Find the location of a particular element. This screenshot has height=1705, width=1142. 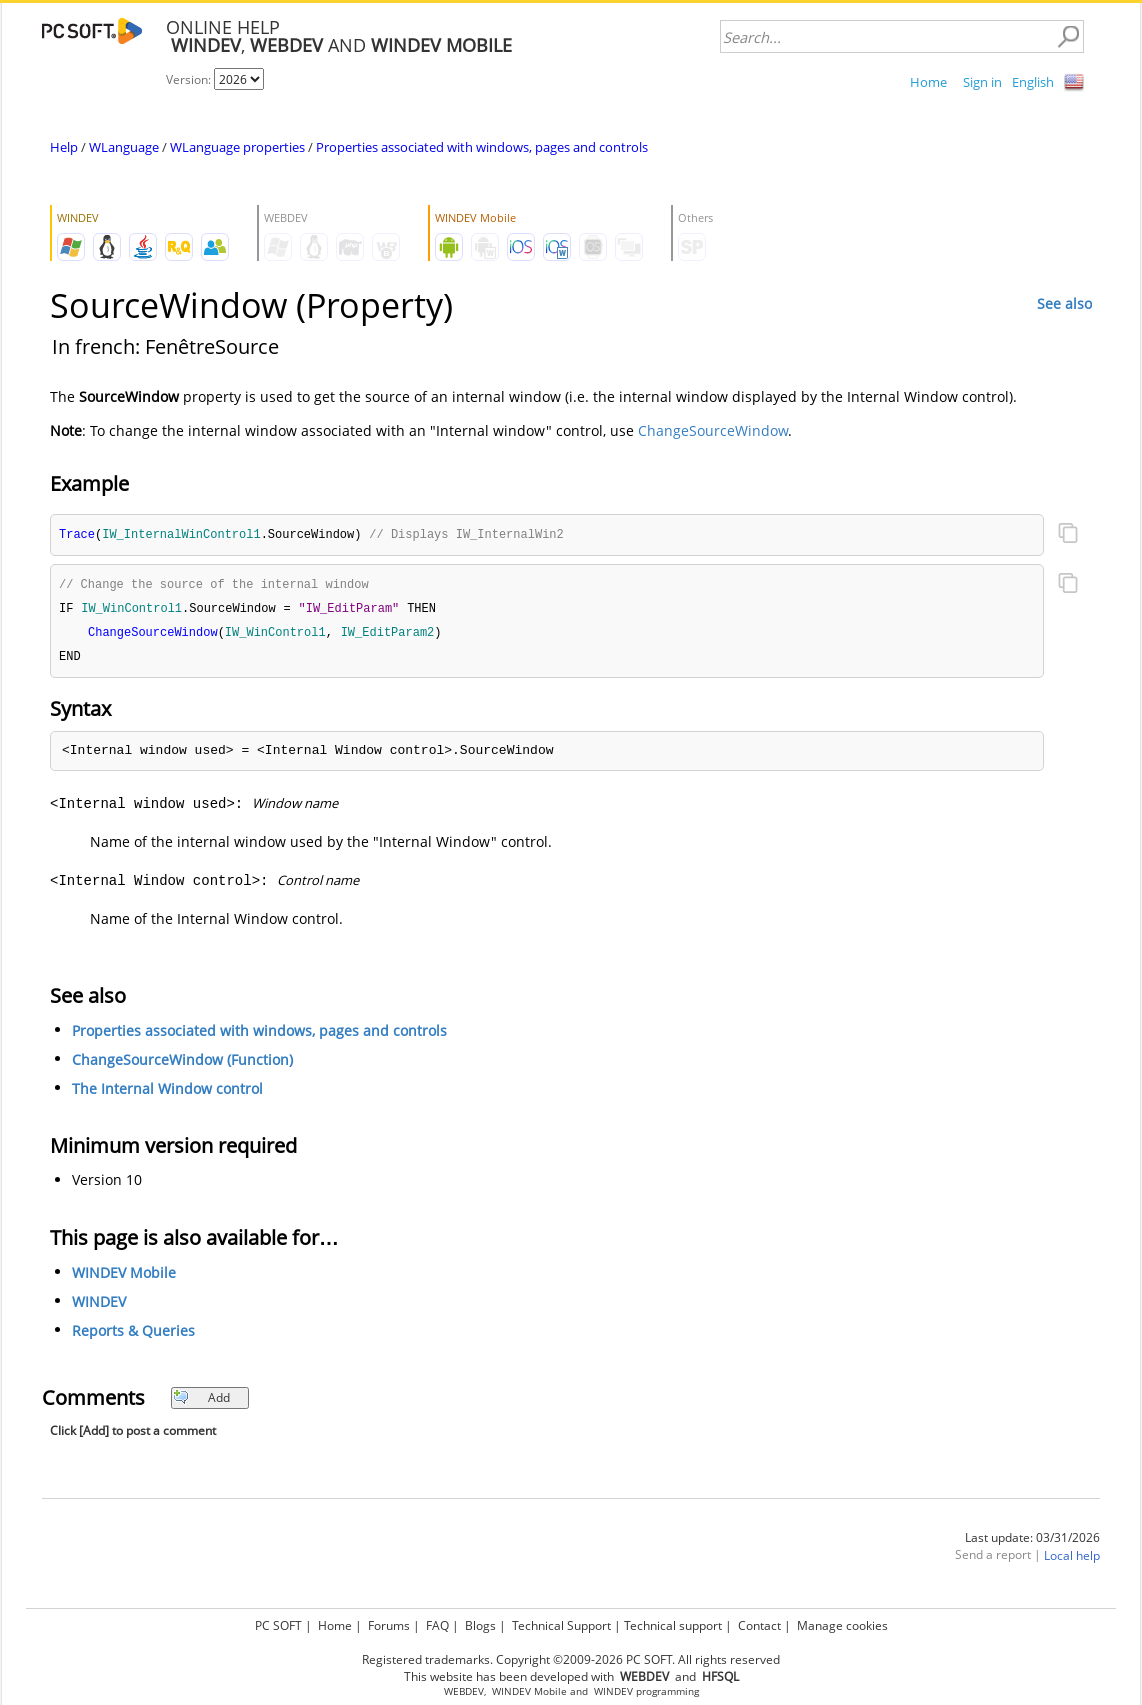

See also is located at coordinates (1064, 303).